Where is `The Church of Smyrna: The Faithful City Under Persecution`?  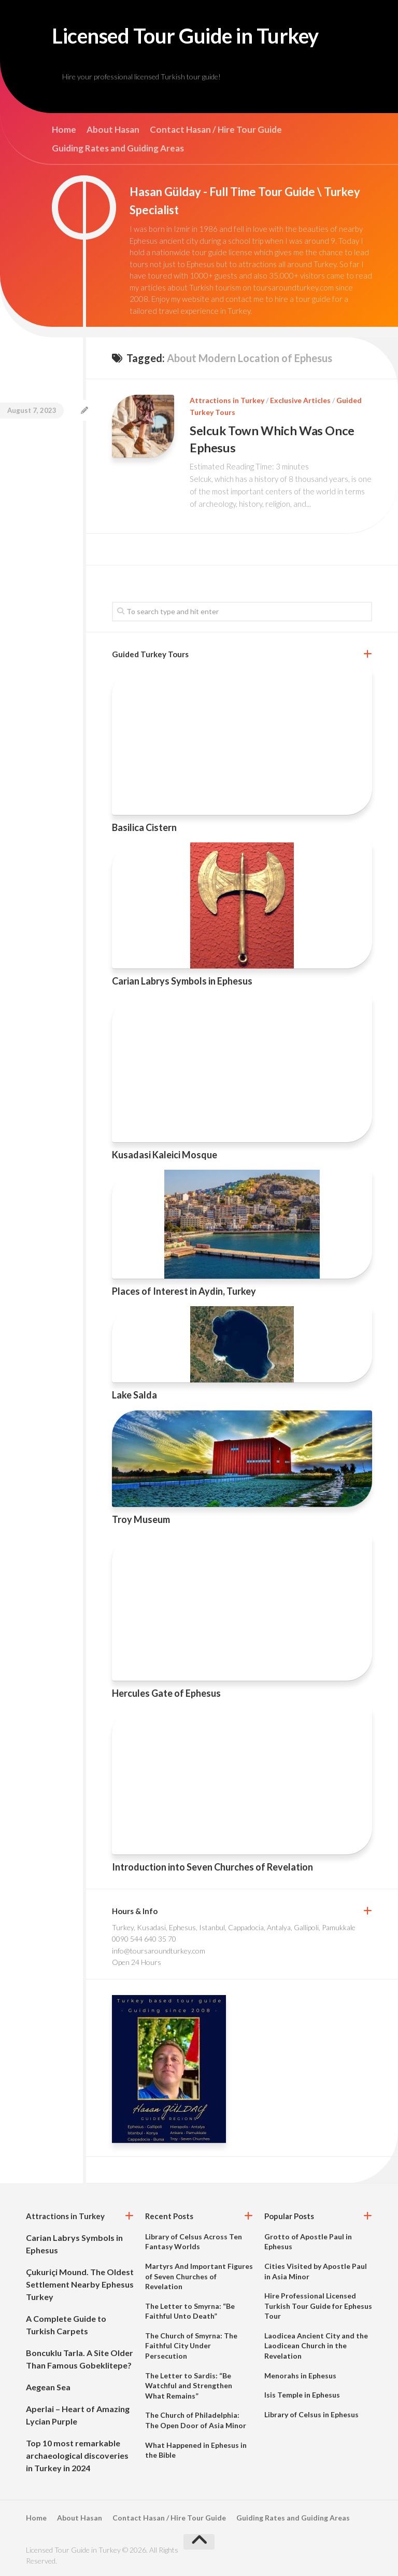 The Church of Smyrna: The Faithful City Under Persecution is located at coordinates (191, 2345).